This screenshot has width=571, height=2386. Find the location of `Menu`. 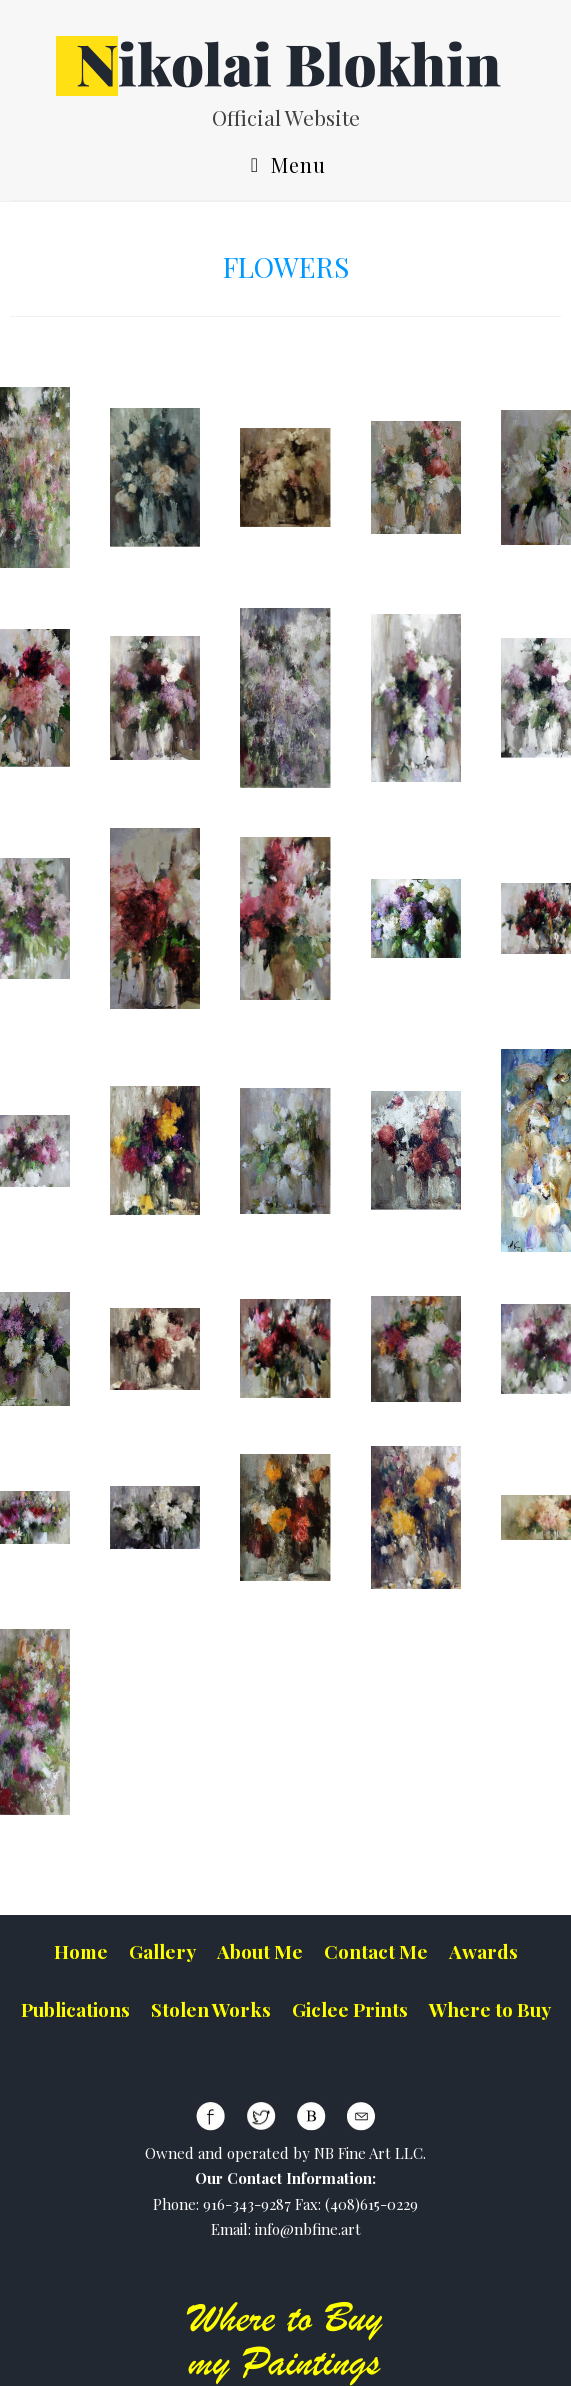

Menu is located at coordinates (285, 166).